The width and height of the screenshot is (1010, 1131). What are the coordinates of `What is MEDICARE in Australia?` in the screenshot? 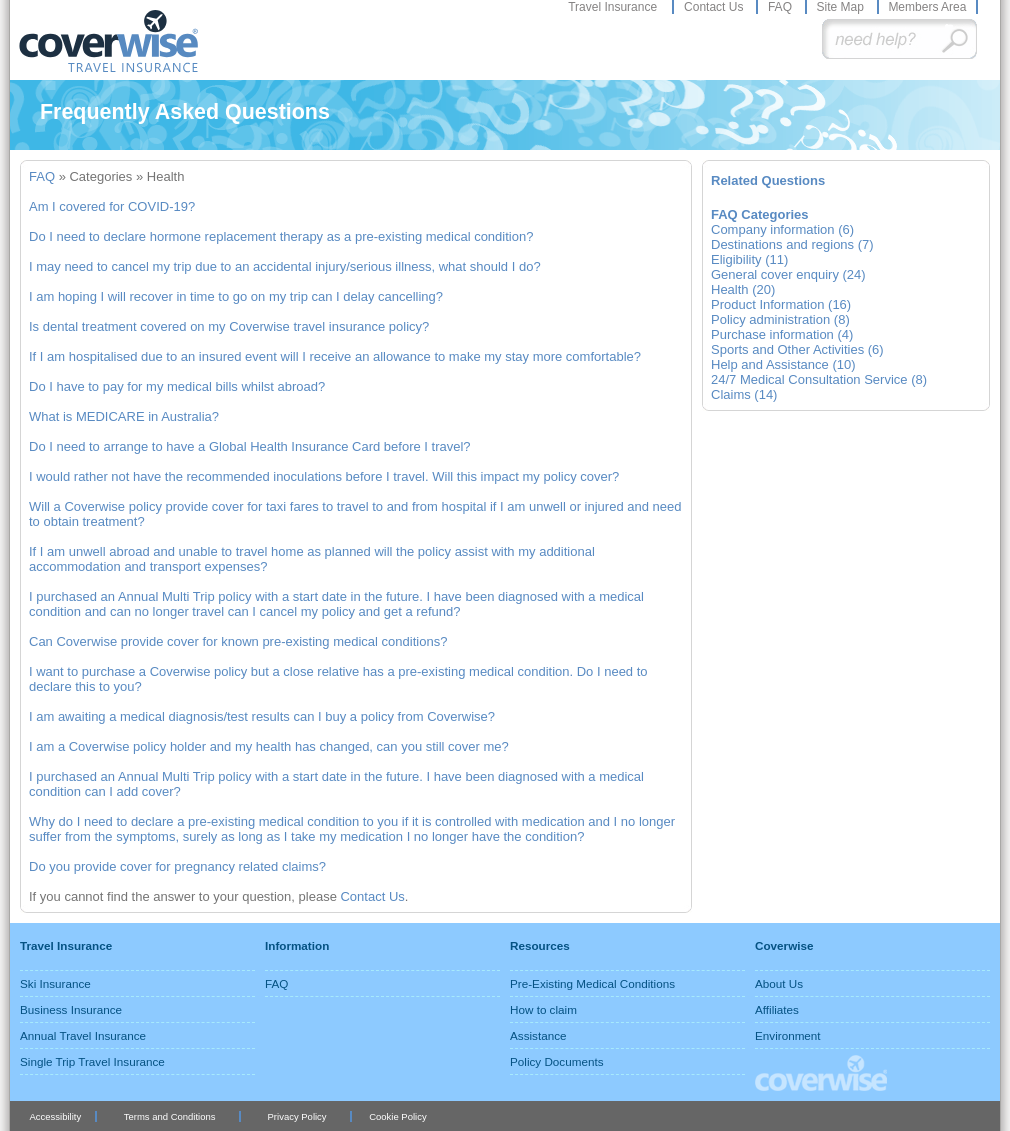 It's located at (124, 416).